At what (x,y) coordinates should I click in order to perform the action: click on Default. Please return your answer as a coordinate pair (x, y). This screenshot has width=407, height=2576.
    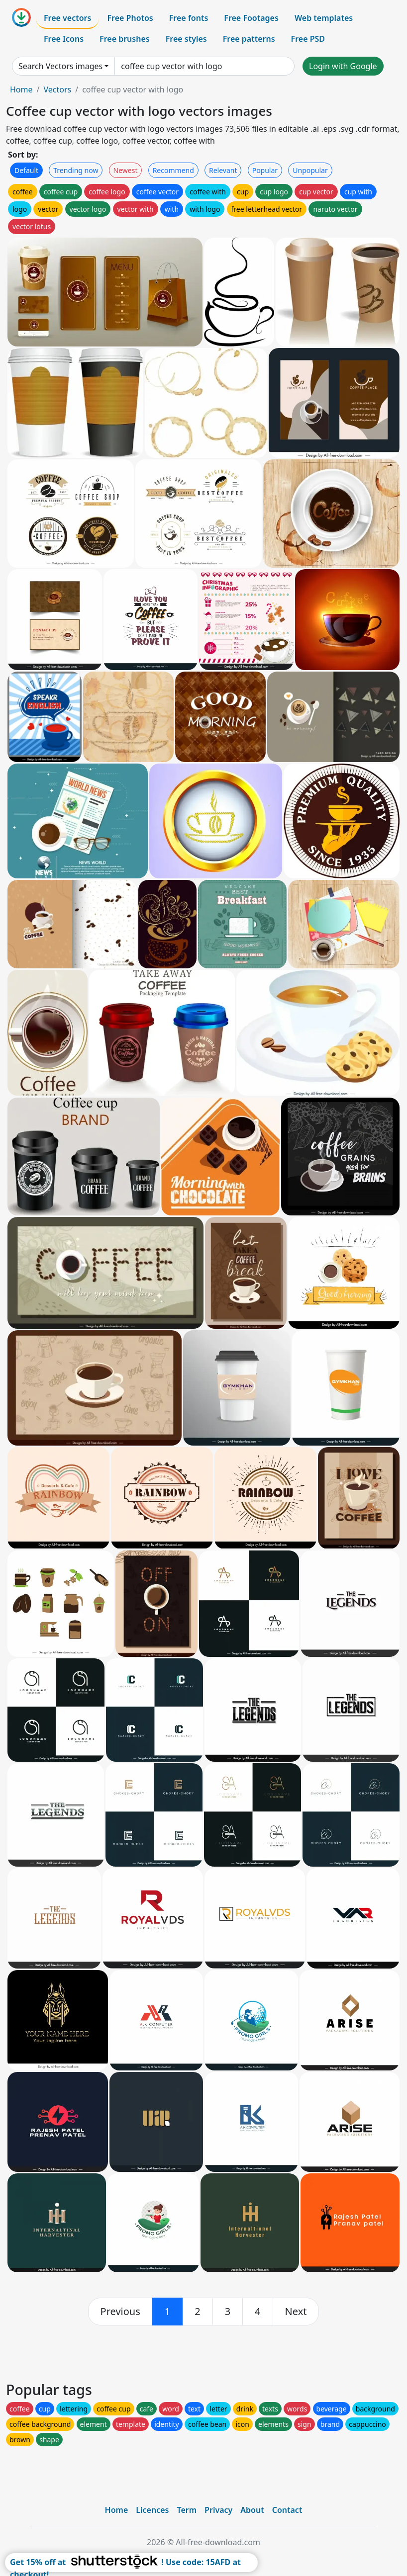
    Looking at the image, I should click on (26, 170).